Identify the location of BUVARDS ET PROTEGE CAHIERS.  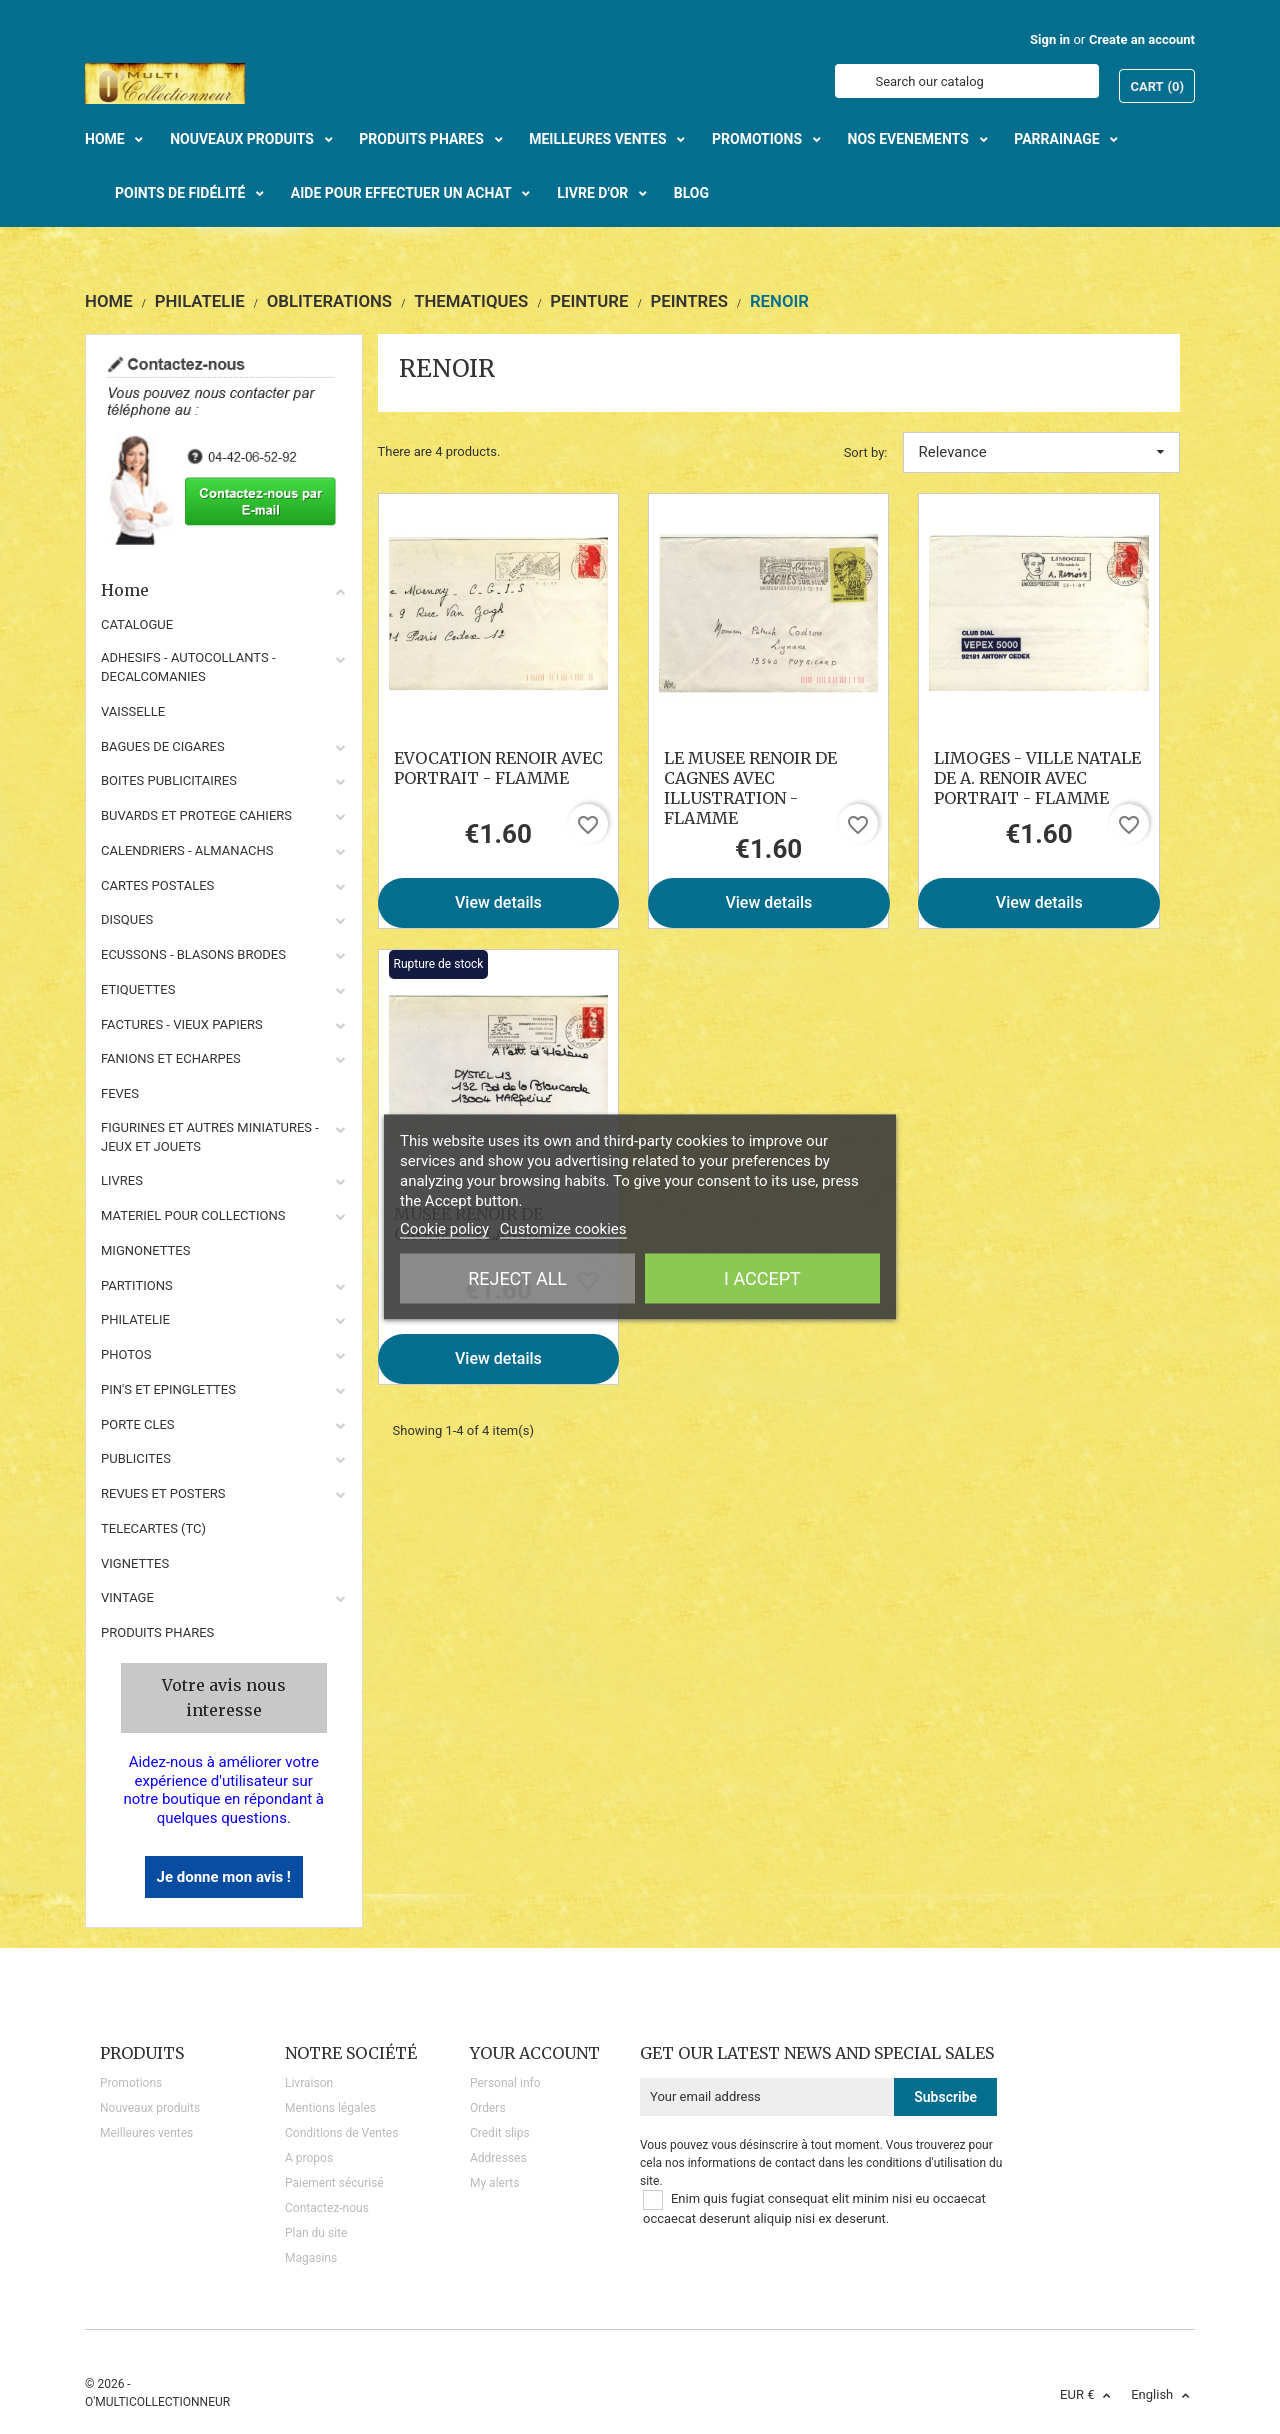
(196, 815).